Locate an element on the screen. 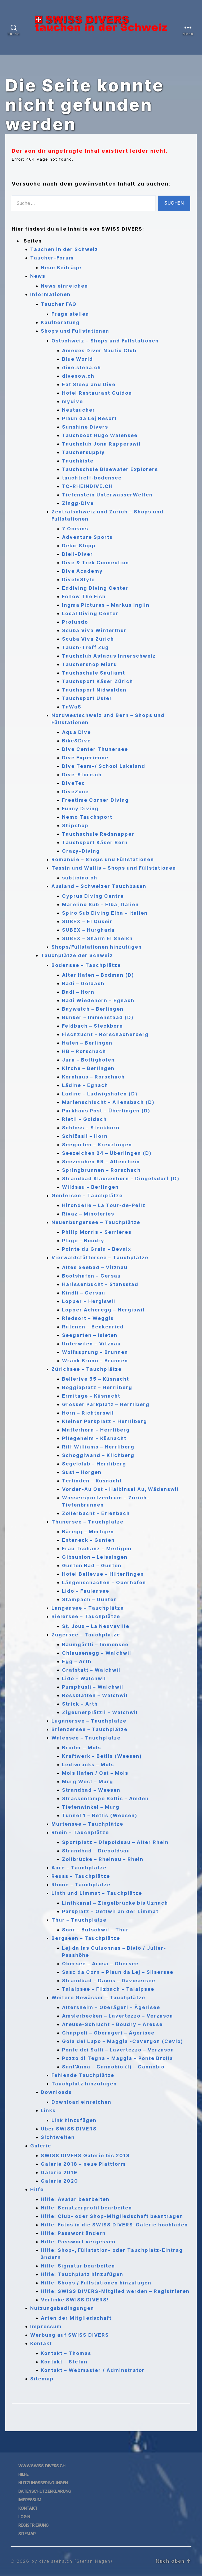 This screenshot has width=202, height=2576. Egg – Arth is located at coordinates (76, 1661).